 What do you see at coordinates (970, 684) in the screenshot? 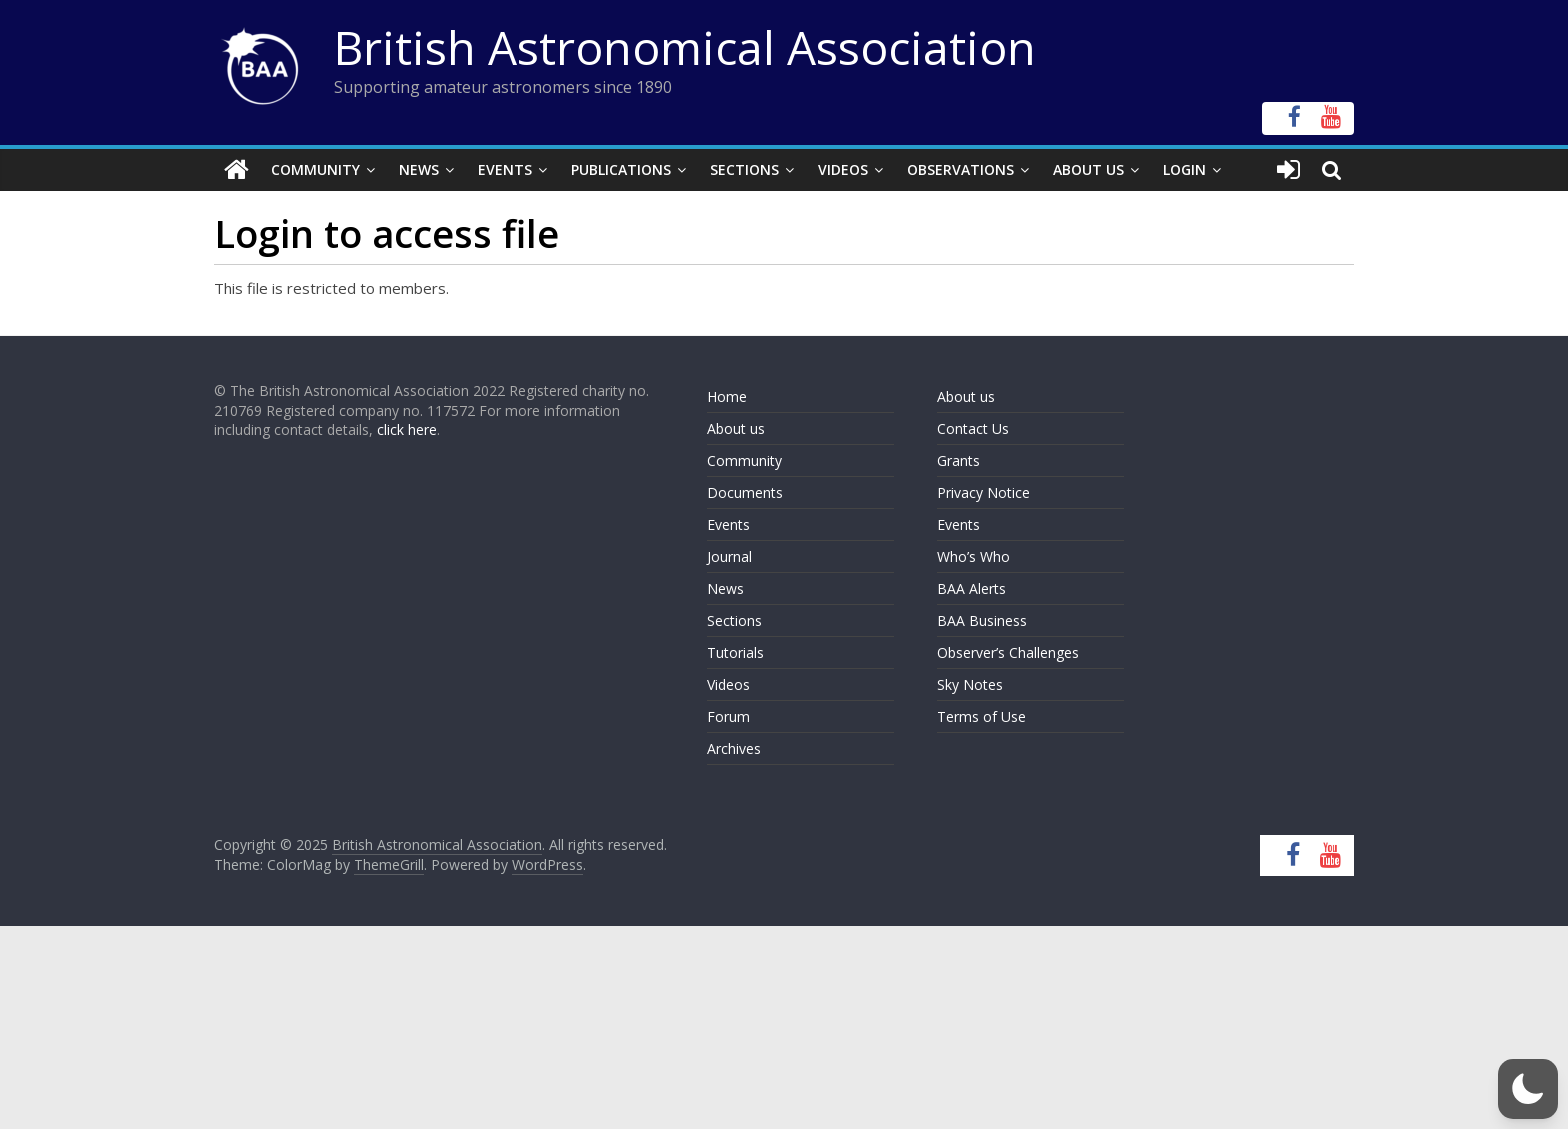
I see `Sky Notes` at bounding box center [970, 684].